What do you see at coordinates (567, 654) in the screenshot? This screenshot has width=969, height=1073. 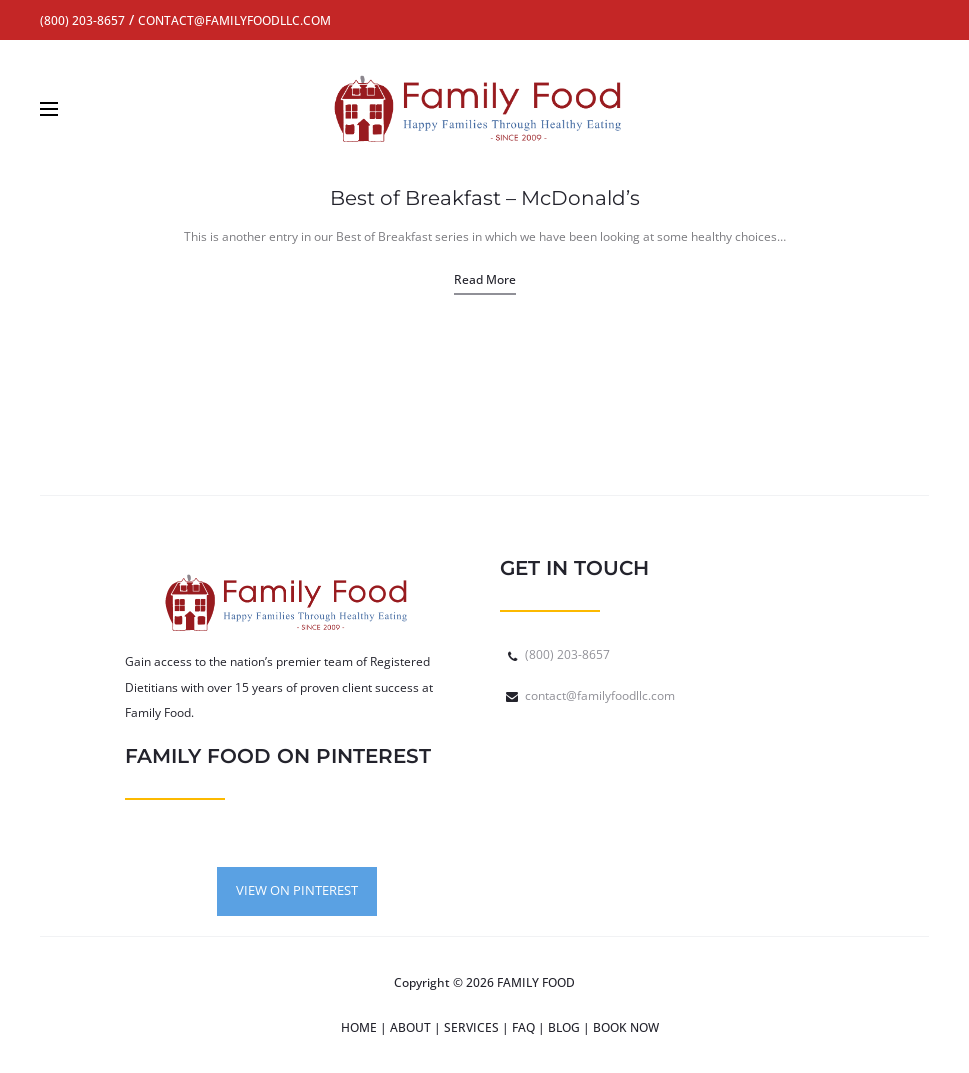 I see `(800) 203-8657` at bounding box center [567, 654].